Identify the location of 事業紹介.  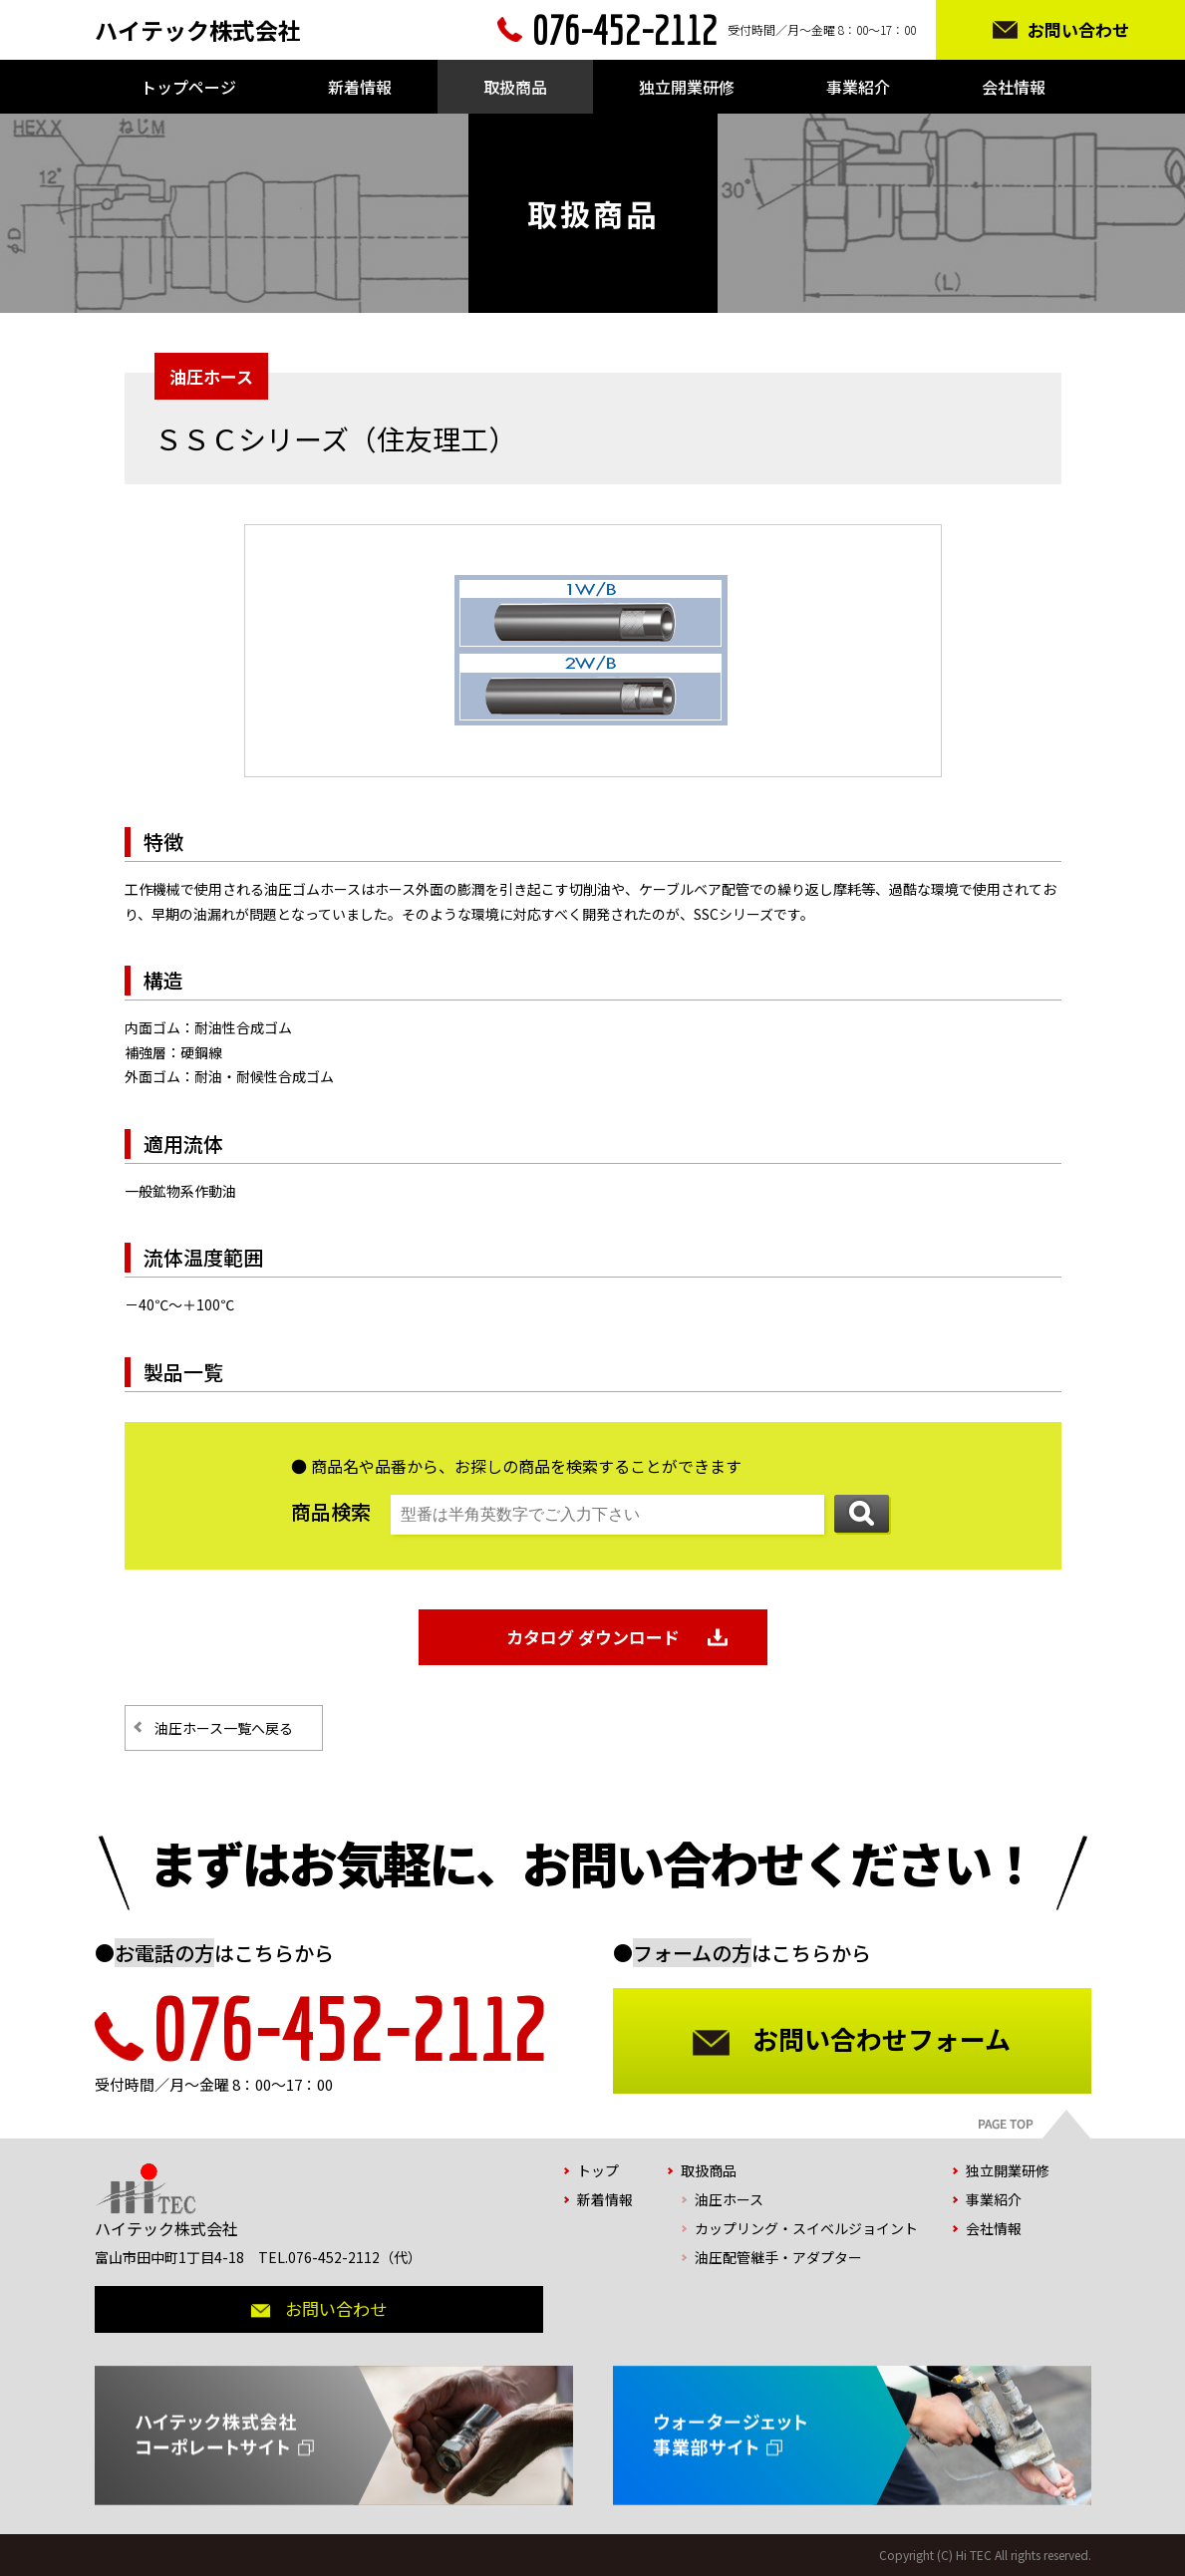
(858, 87).